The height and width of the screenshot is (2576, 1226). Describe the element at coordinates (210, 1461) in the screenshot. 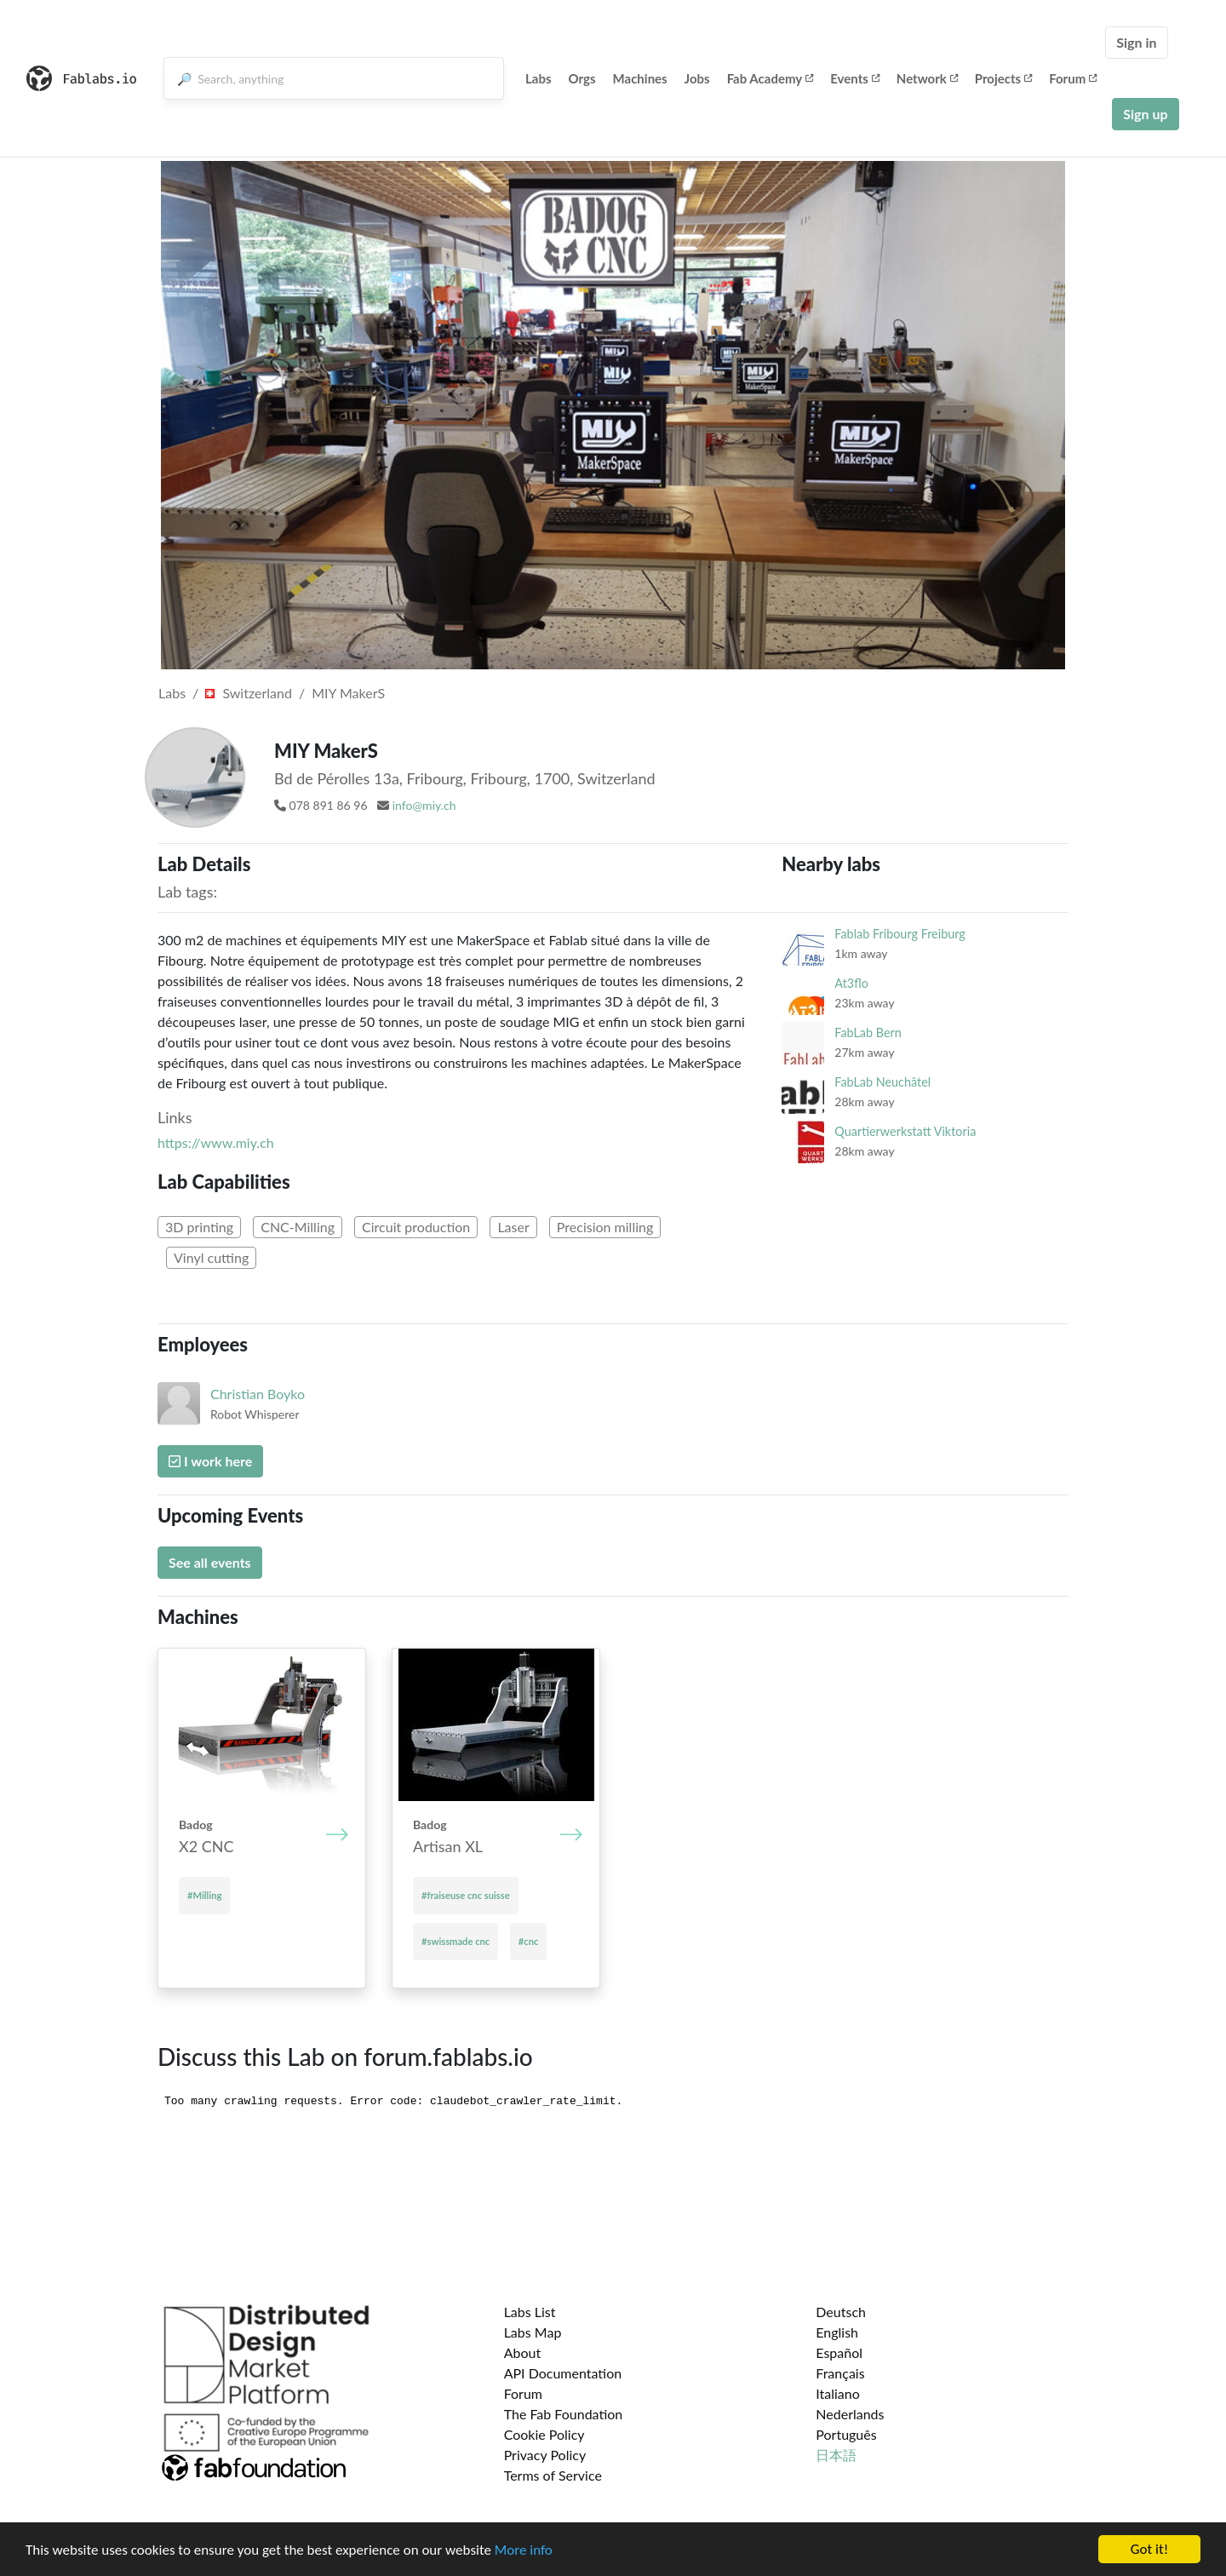

I see `I work here` at that location.